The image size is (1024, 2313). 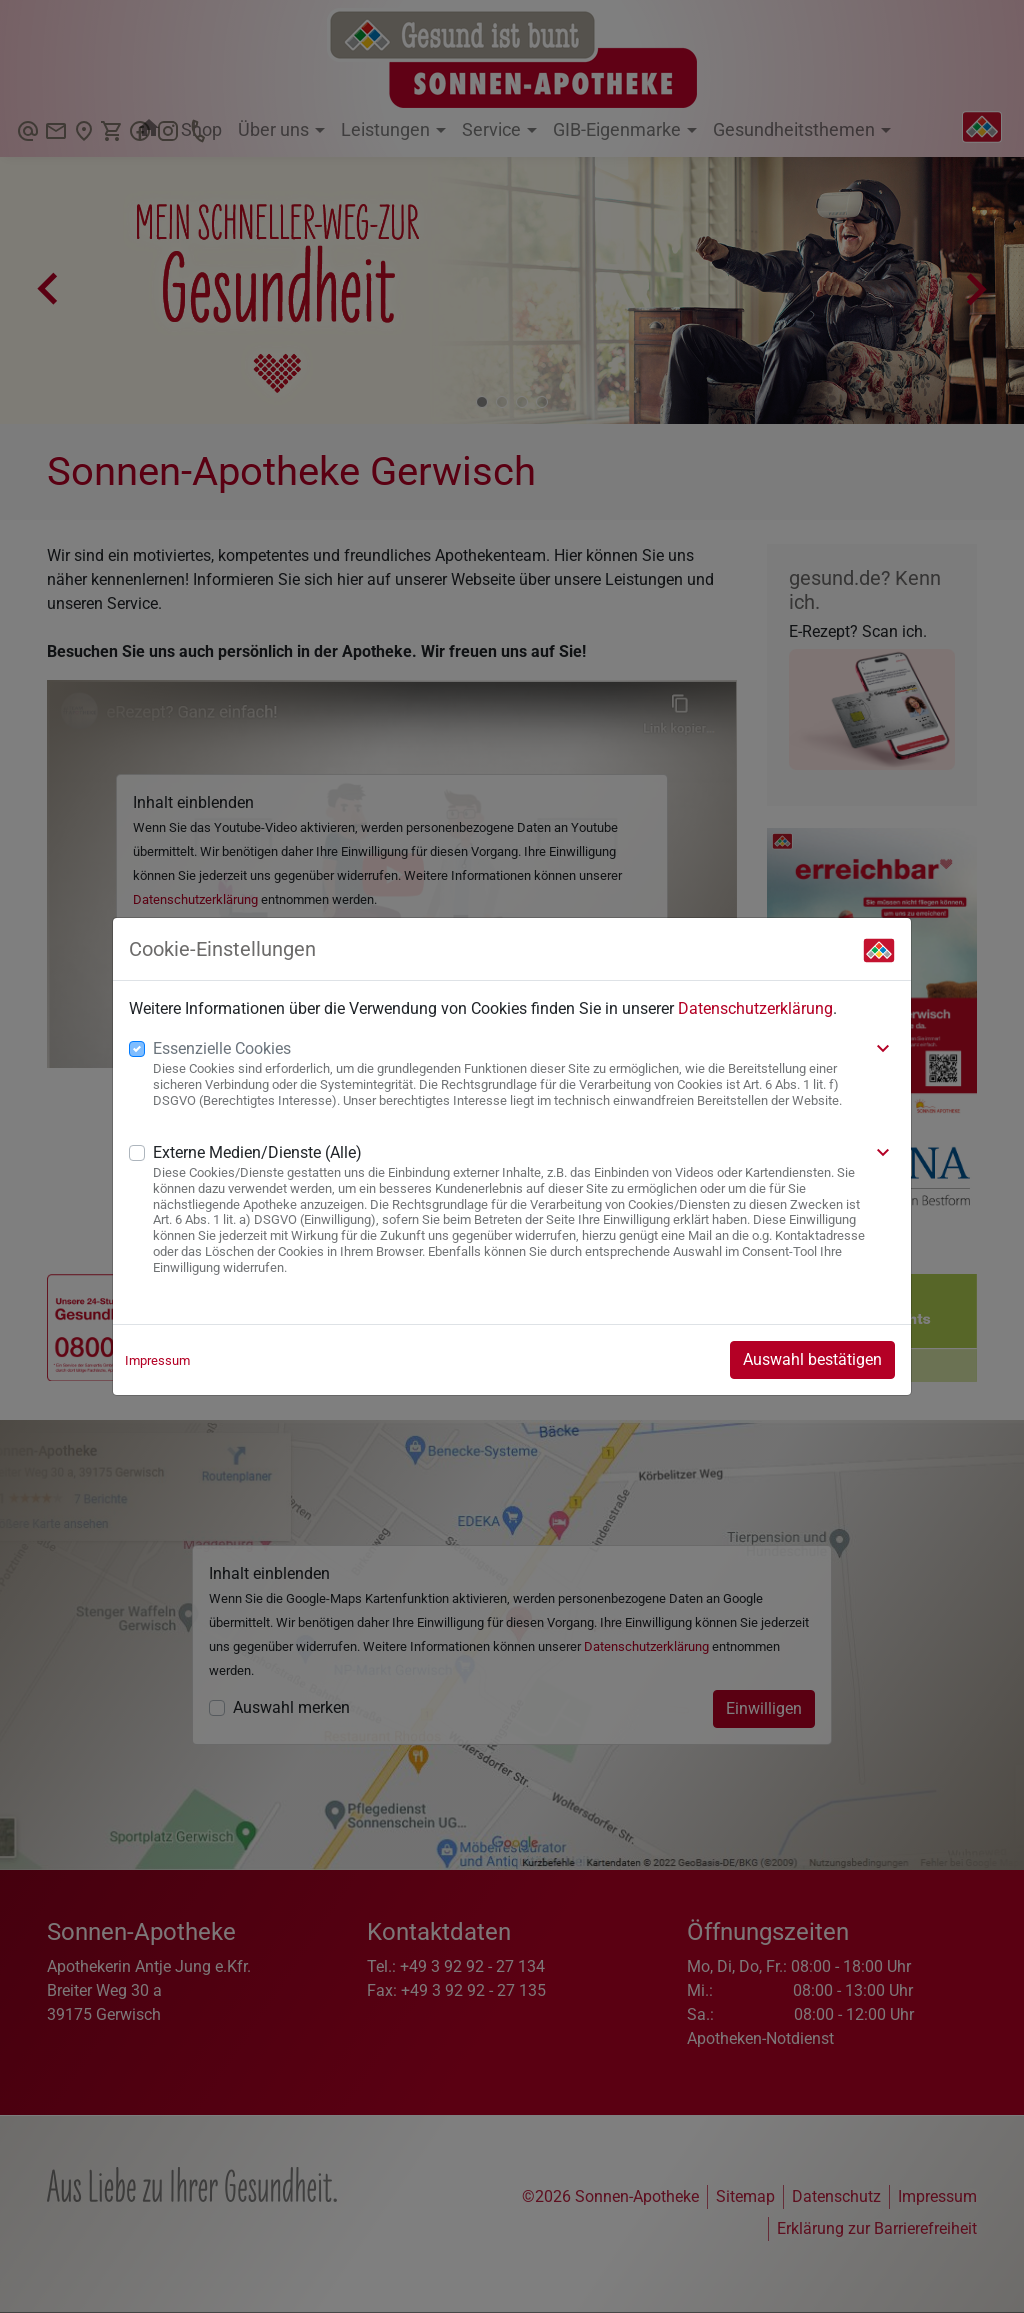 I want to click on Datenschutzerklärung, so click(x=755, y=1008).